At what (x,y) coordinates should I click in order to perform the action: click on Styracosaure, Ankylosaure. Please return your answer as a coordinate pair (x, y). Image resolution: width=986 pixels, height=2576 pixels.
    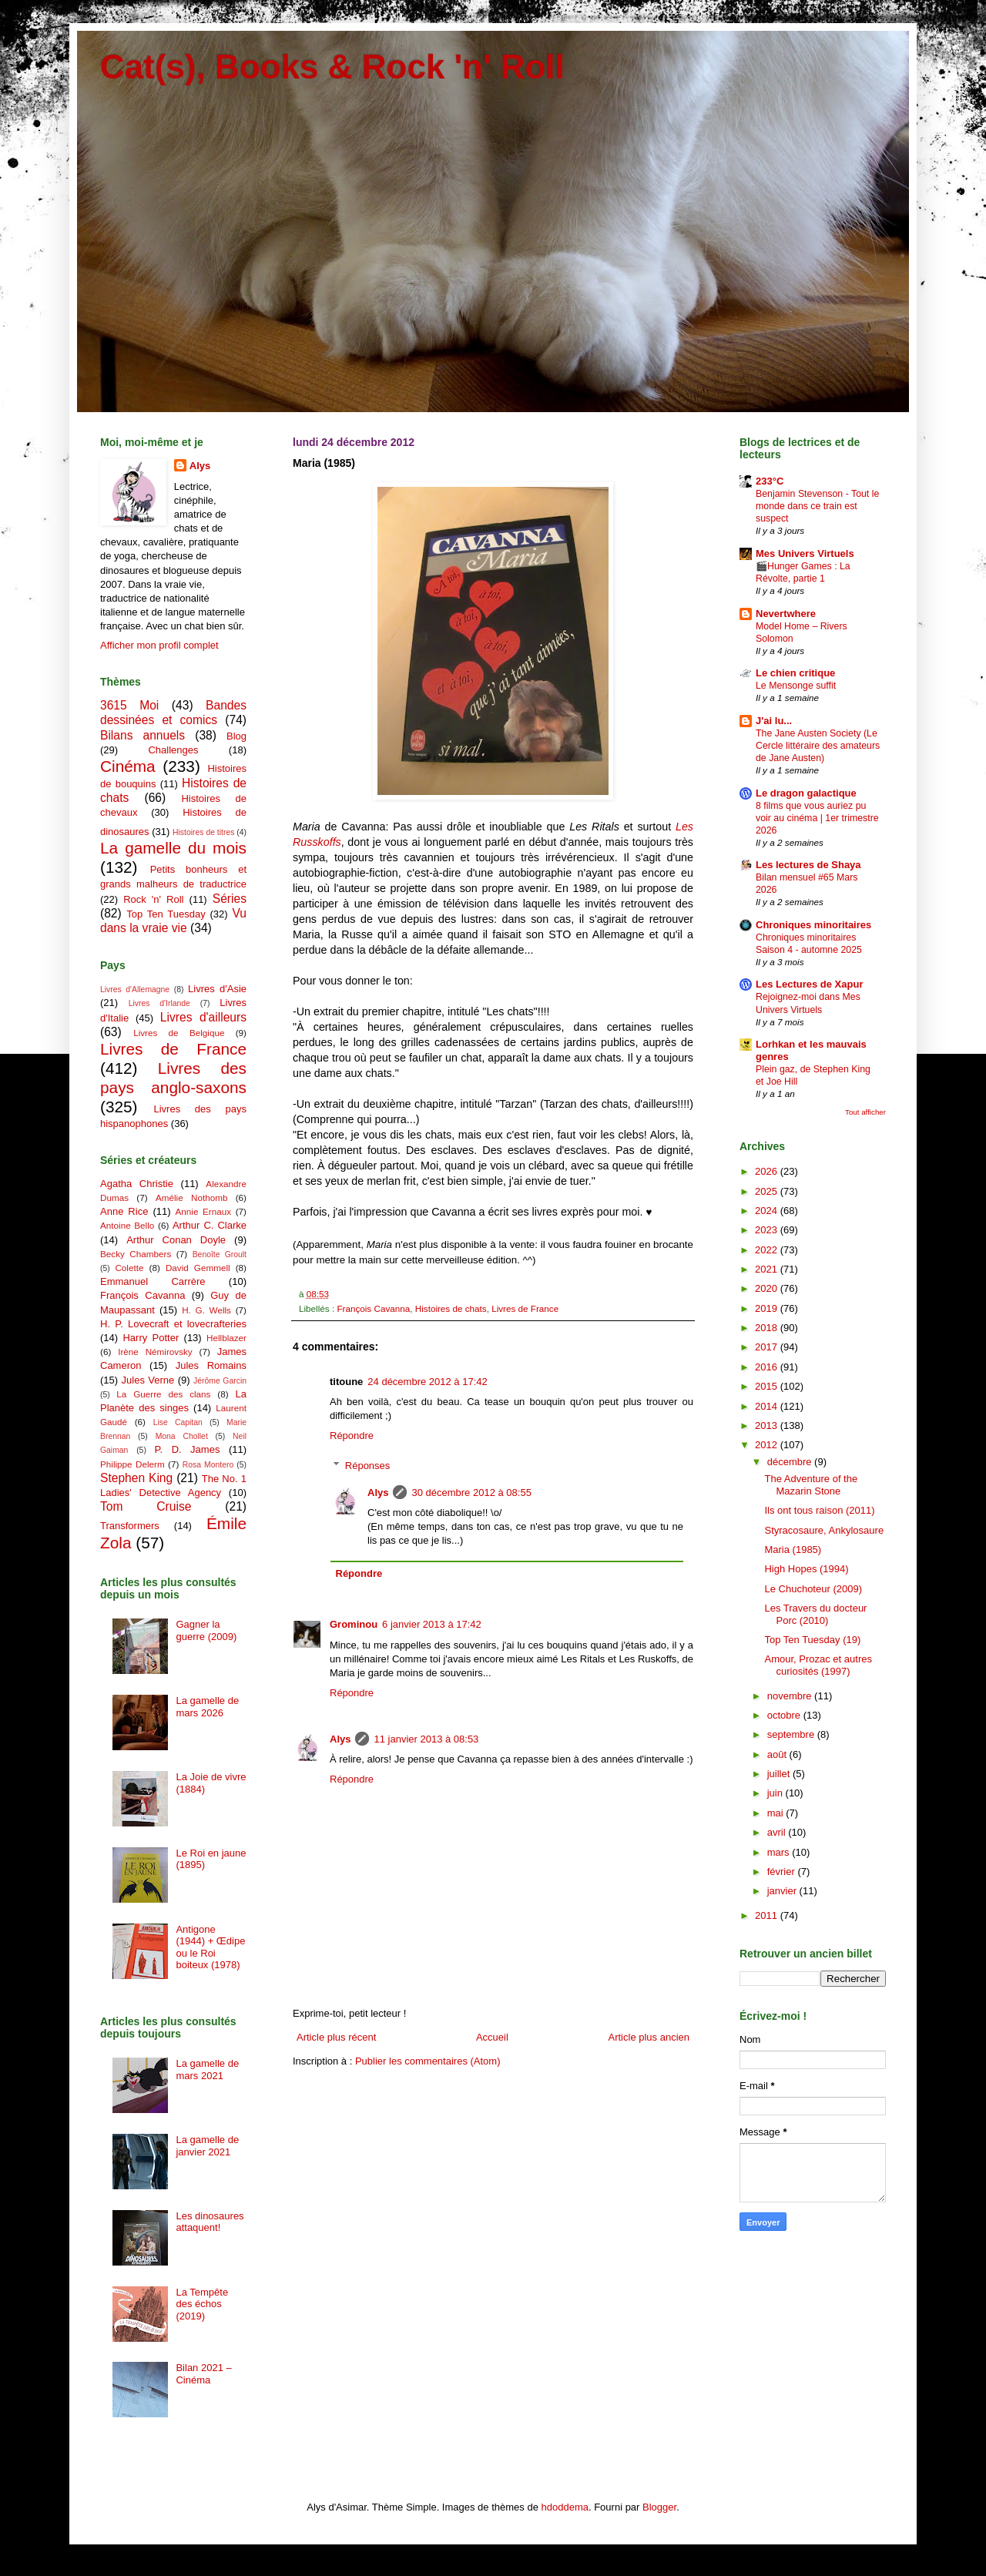
    Looking at the image, I should click on (824, 1530).